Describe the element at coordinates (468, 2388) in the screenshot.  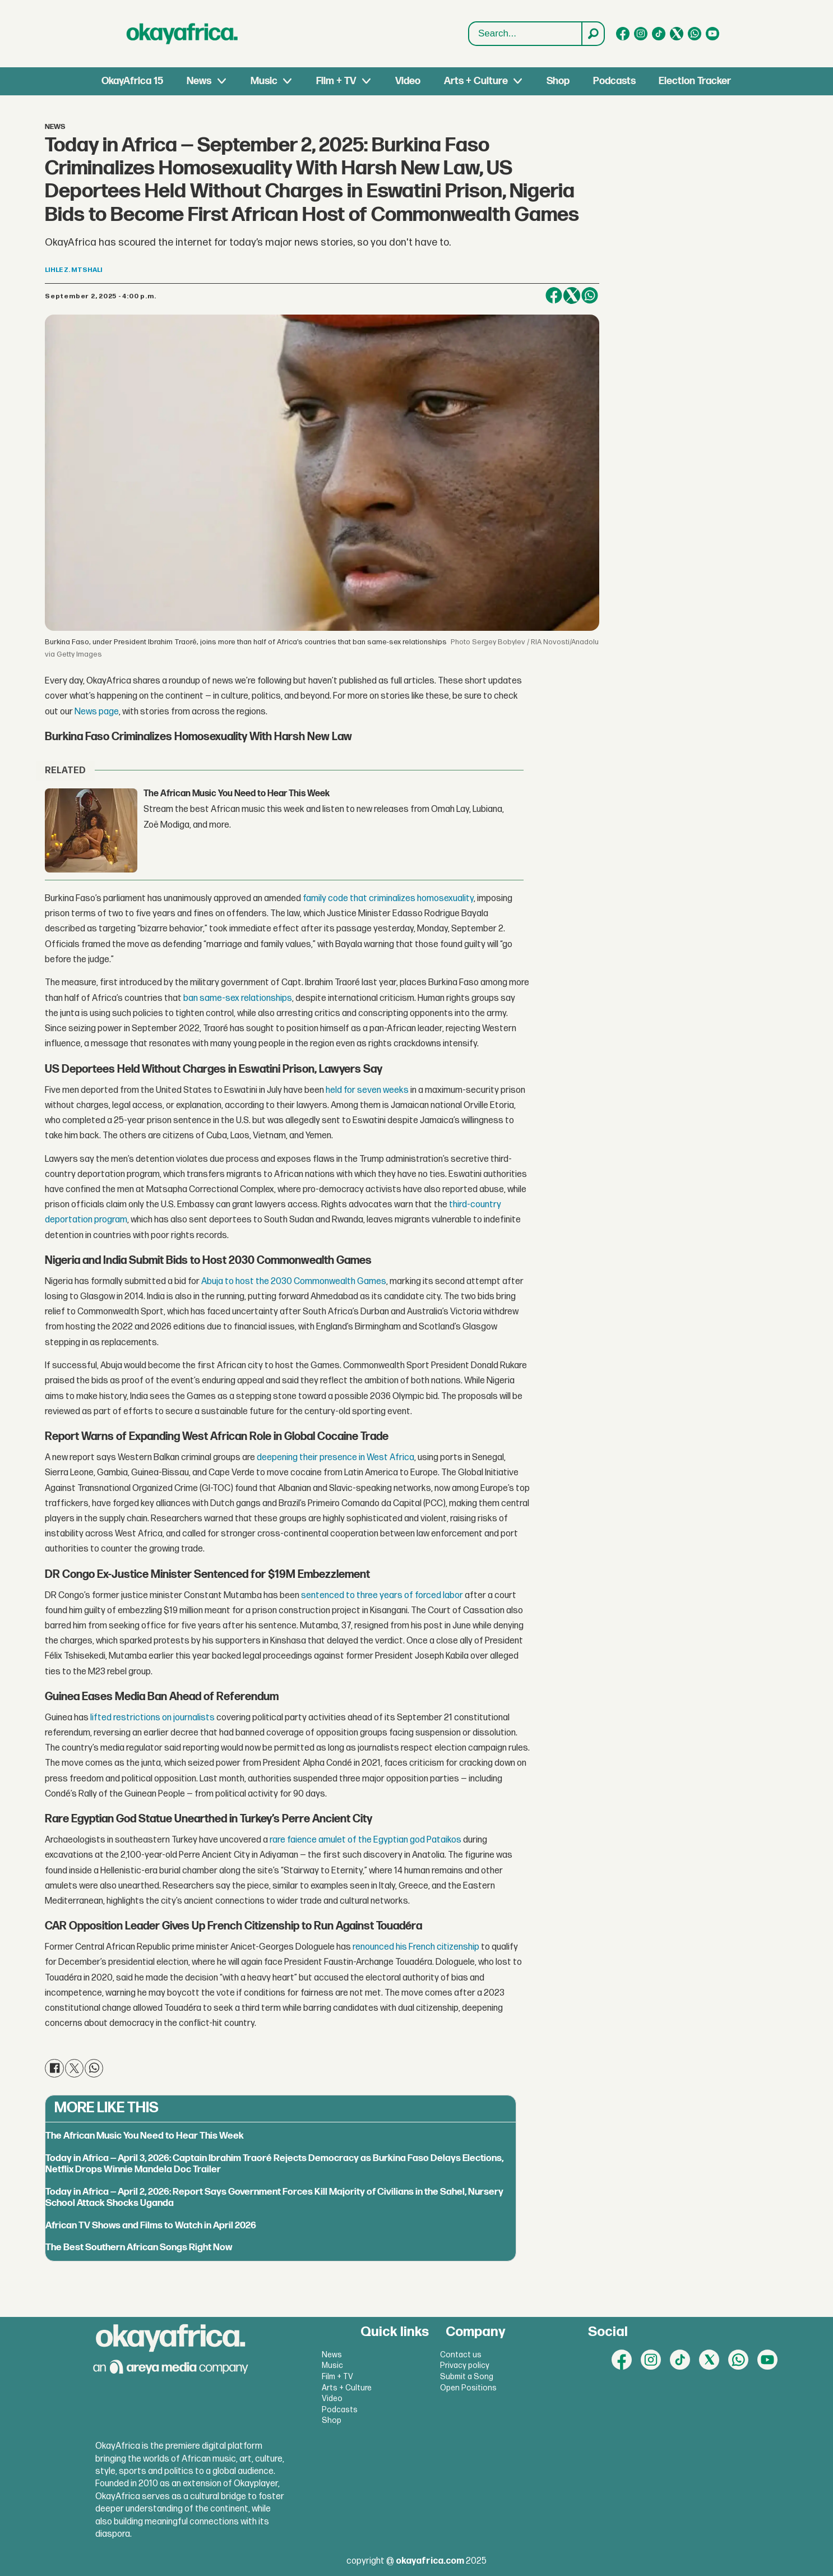
I see `Open Positions` at that location.